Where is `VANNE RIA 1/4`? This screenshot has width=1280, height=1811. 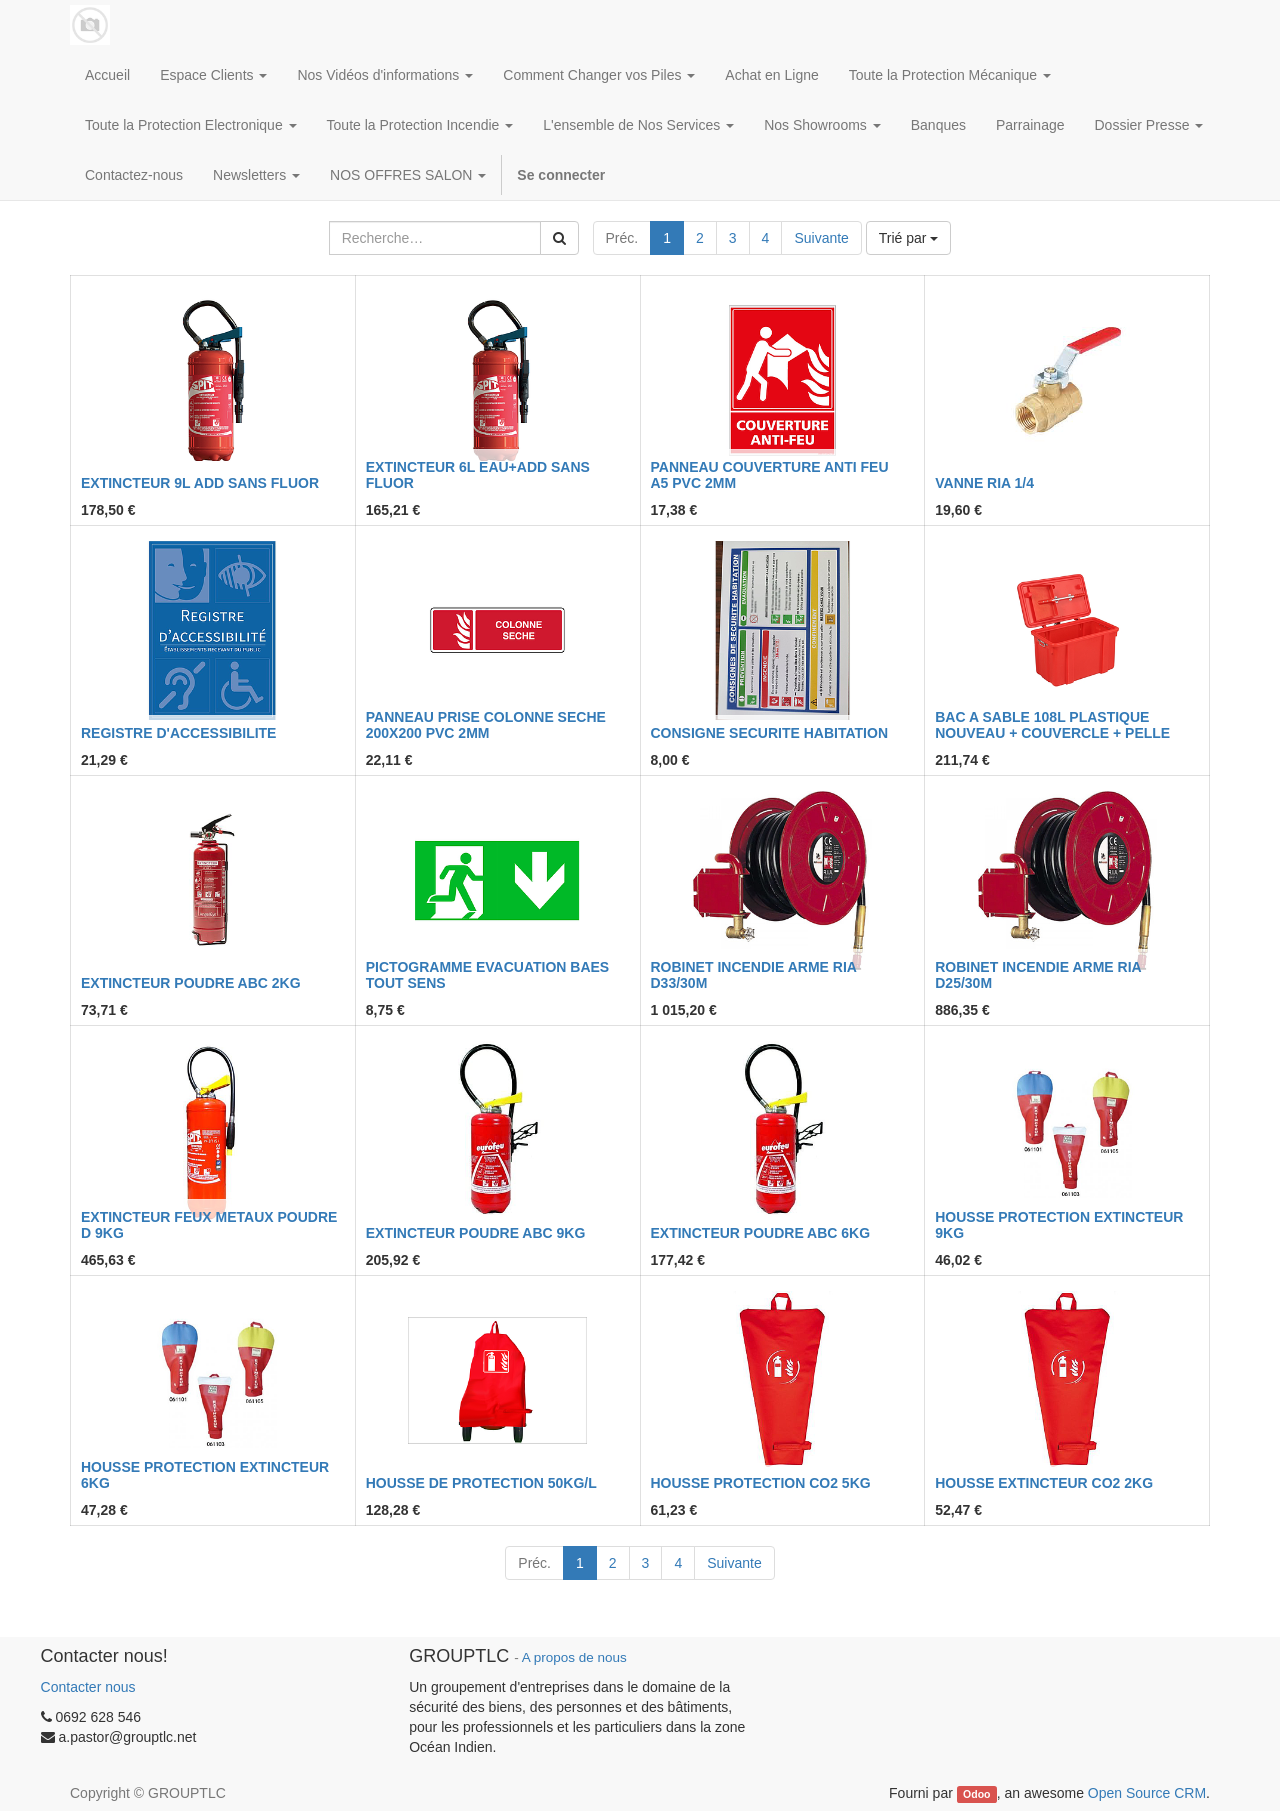
VANNE RIA 1/4 is located at coordinates (984, 483).